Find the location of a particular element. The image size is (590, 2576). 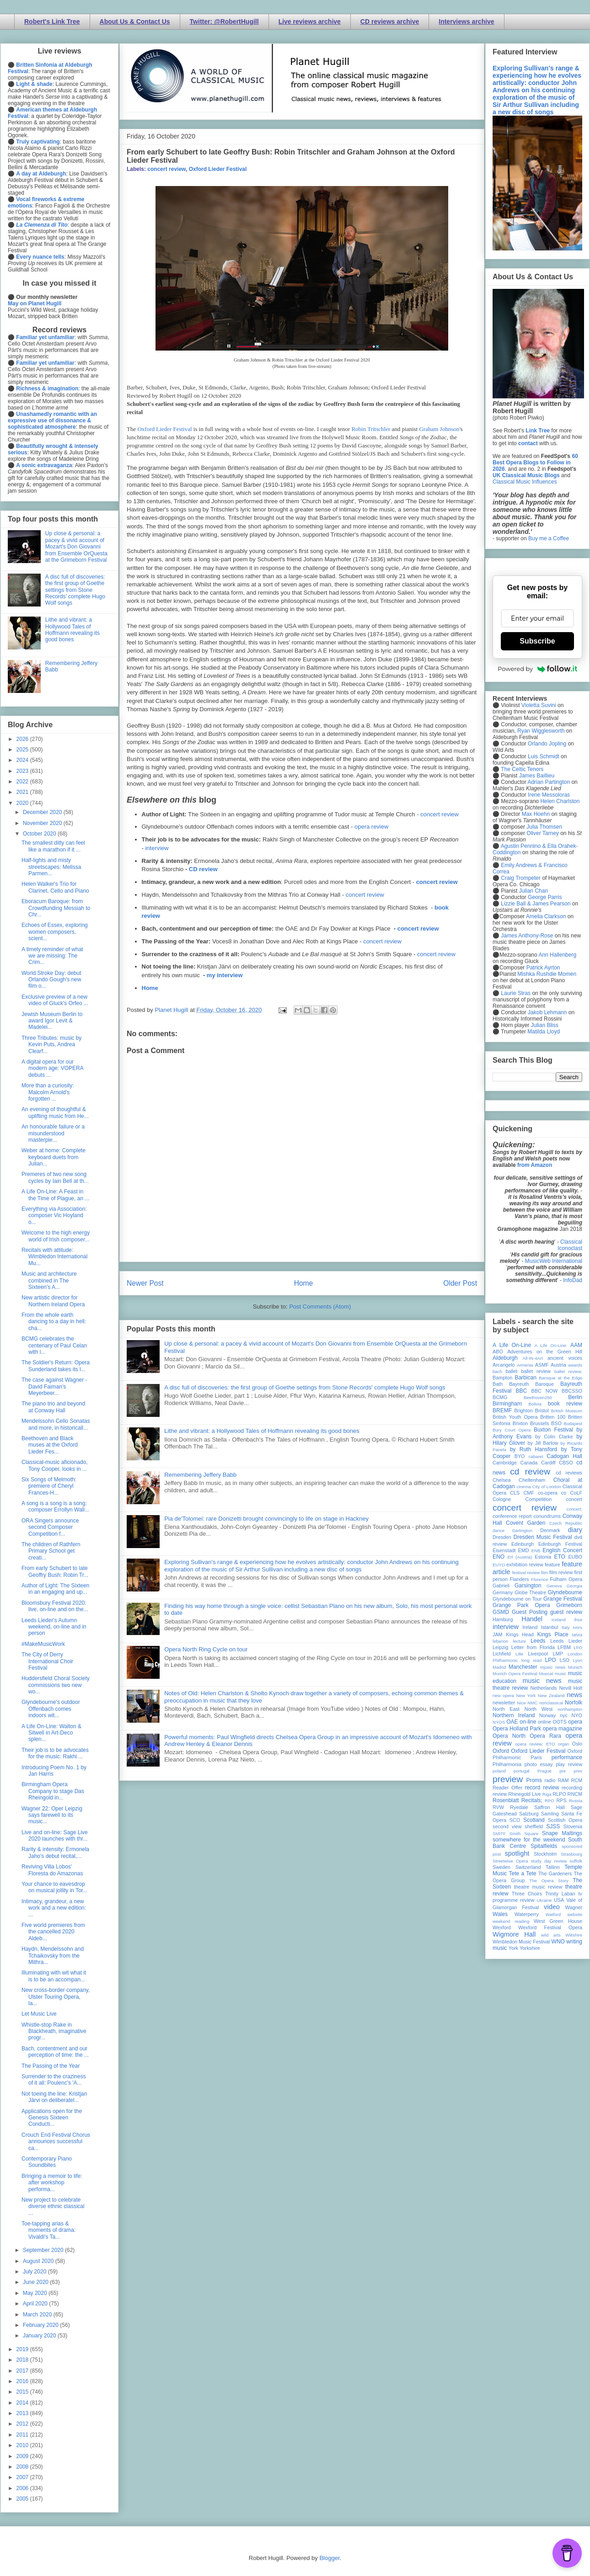

Dresden Music Festival is located at coordinates (543, 1537).